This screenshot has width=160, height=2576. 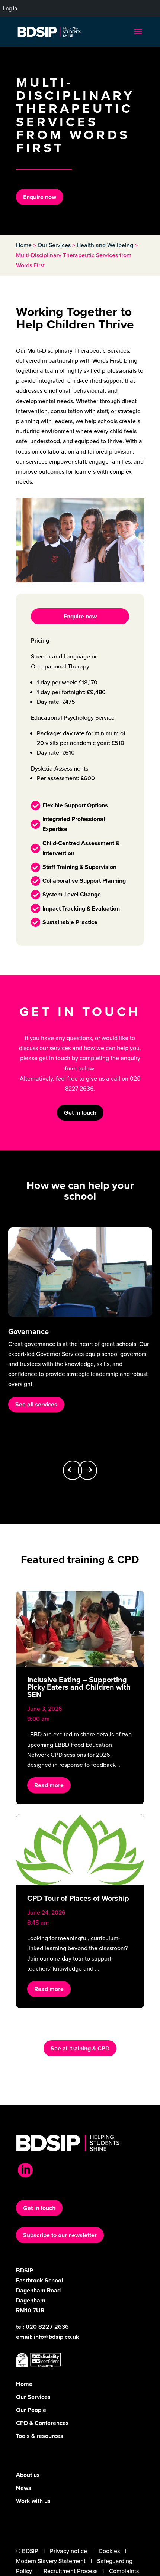 What do you see at coordinates (31, 2410) in the screenshot?
I see `Our People` at bounding box center [31, 2410].